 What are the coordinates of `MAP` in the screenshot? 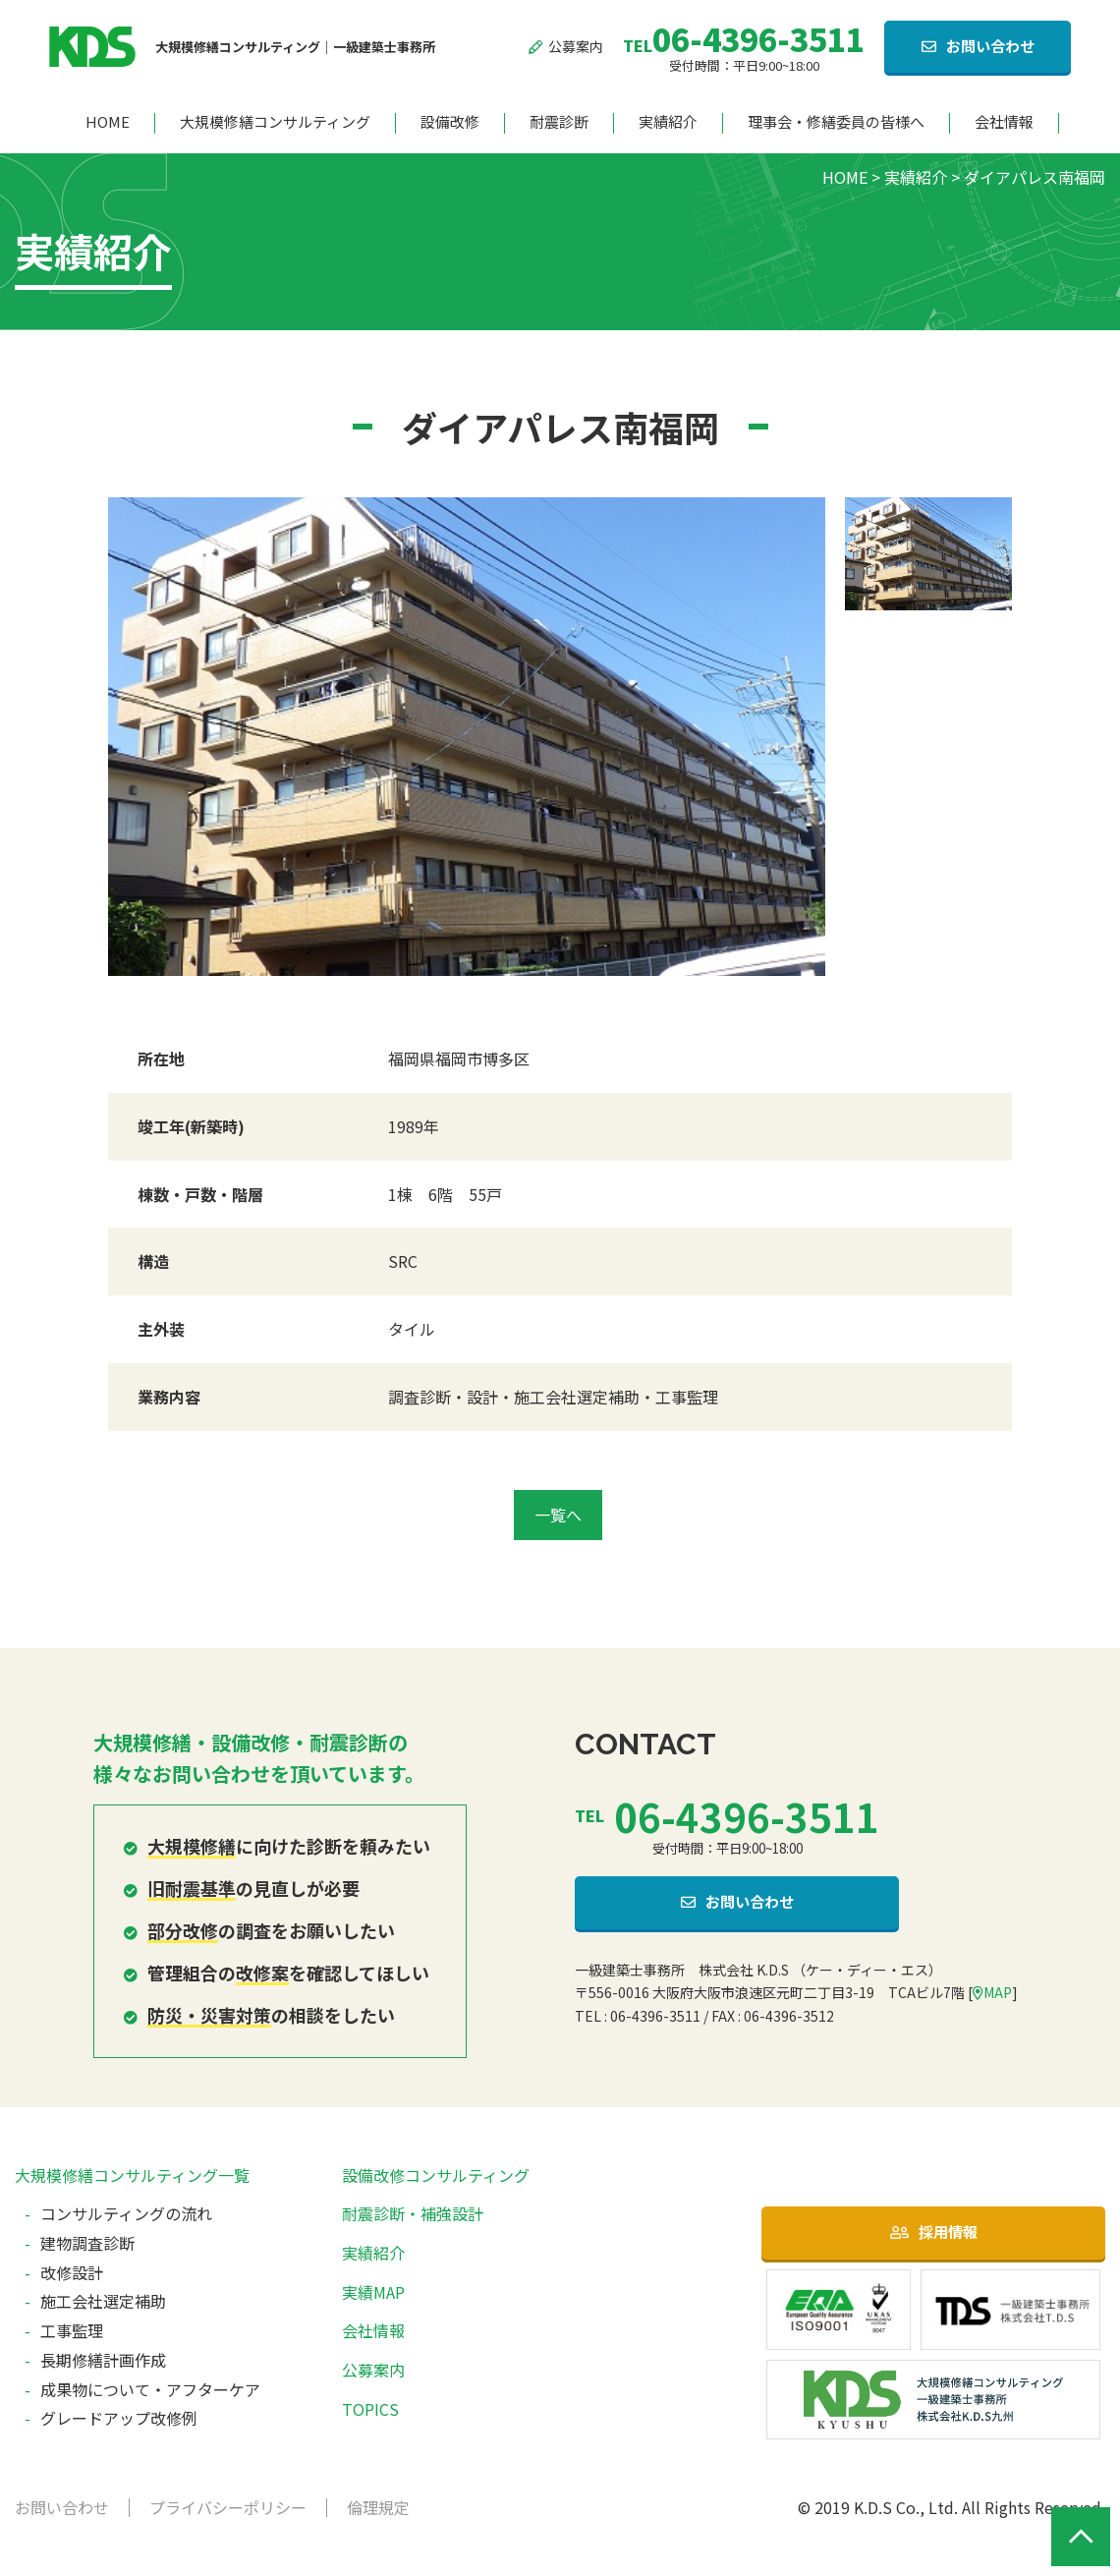 It's located at (992, 1992).